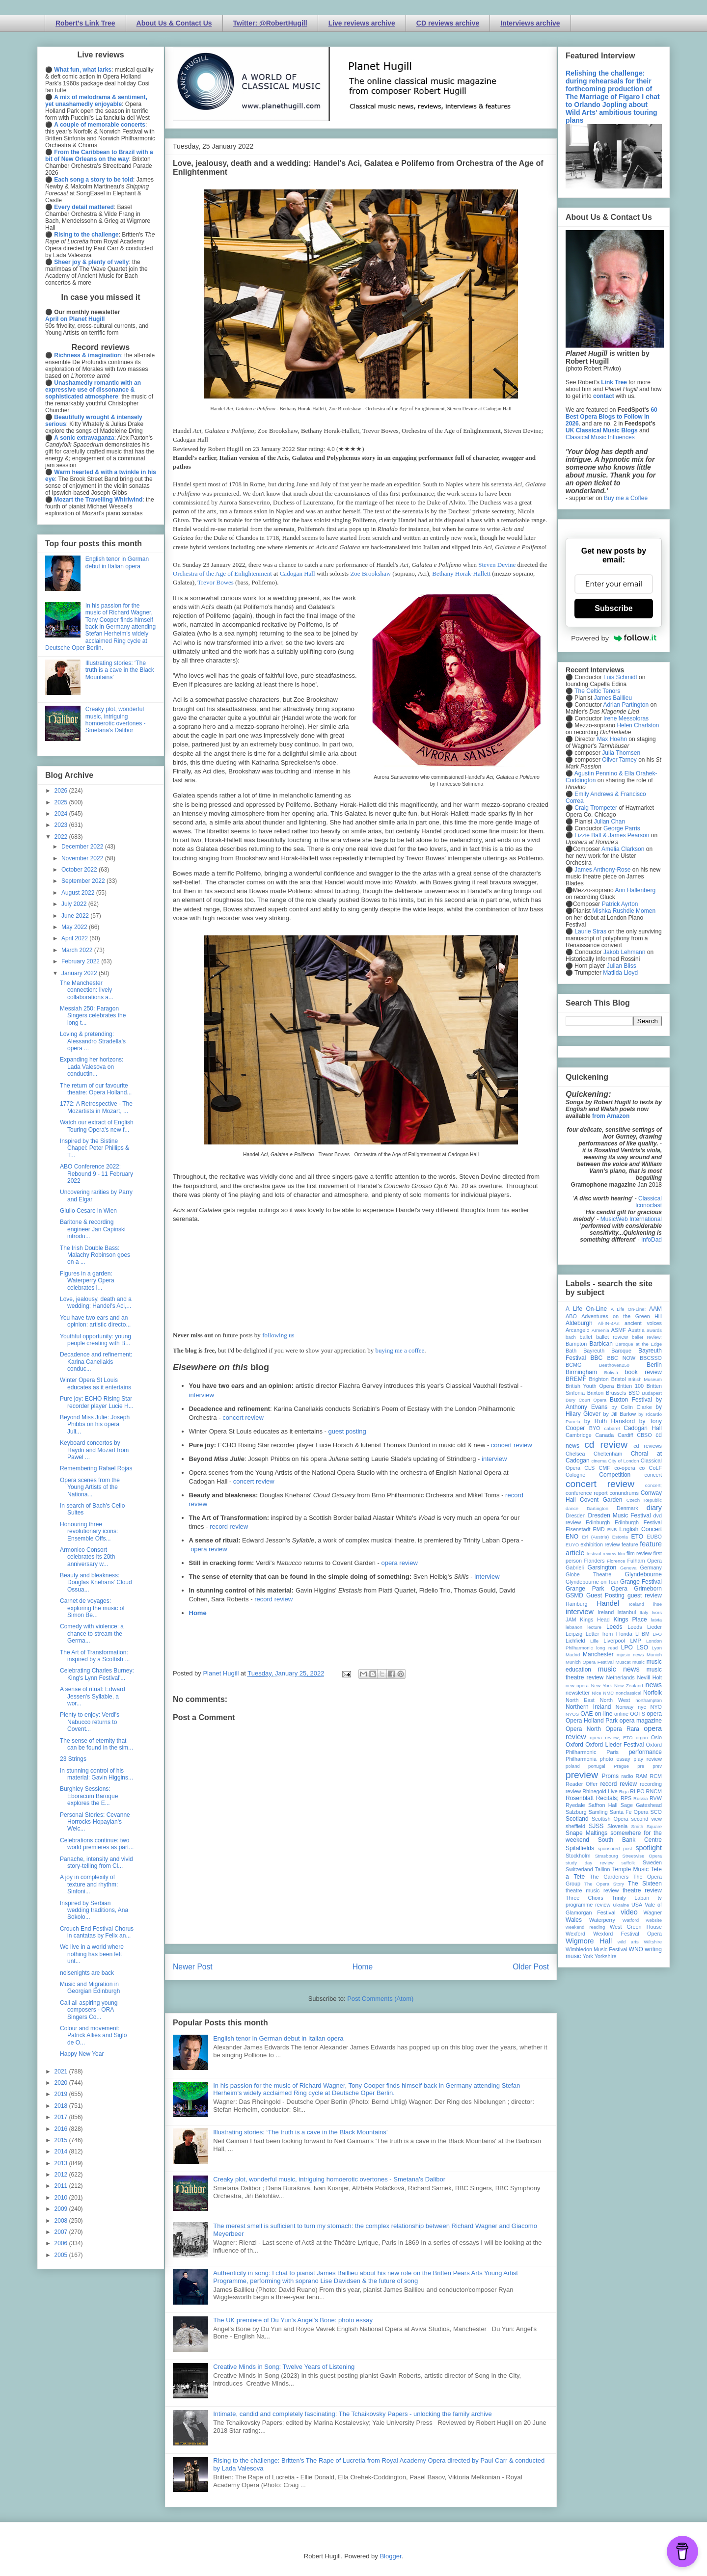 The width and height of the screenshot is (707, 2576). What do you see at coordinates (630, 1654) in the screenshot?
I see `mjusic news` at bounding box center [630, 1654].